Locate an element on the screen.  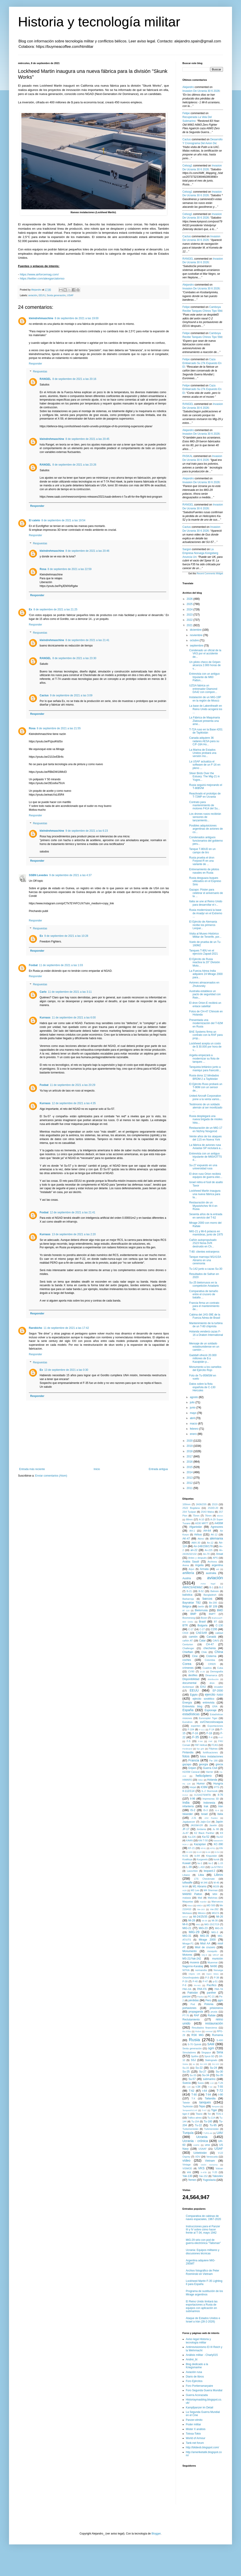
Tu-114 is located at coordinates (211, 2117).